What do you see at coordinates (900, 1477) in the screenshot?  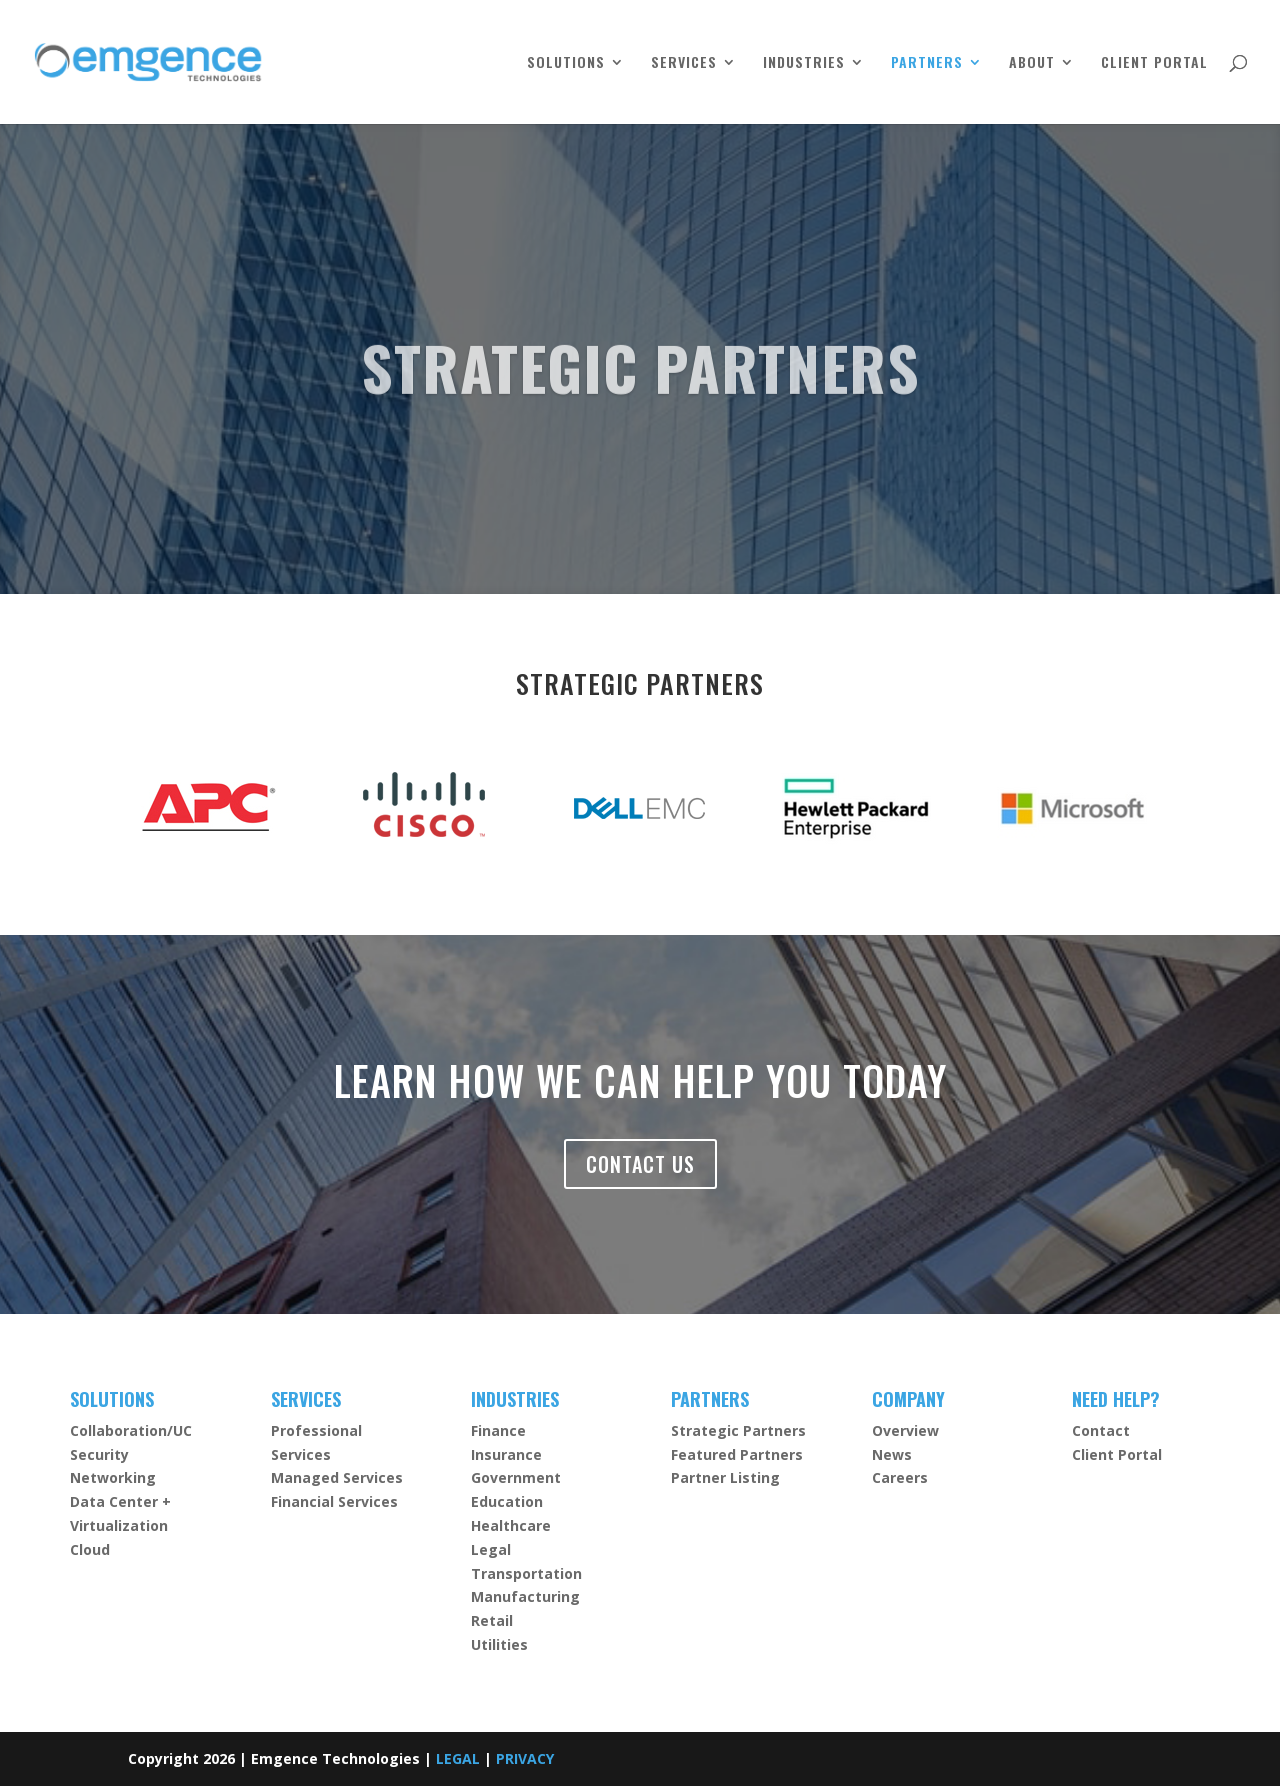 I see `Careers` at bounding box center [900, 1477].